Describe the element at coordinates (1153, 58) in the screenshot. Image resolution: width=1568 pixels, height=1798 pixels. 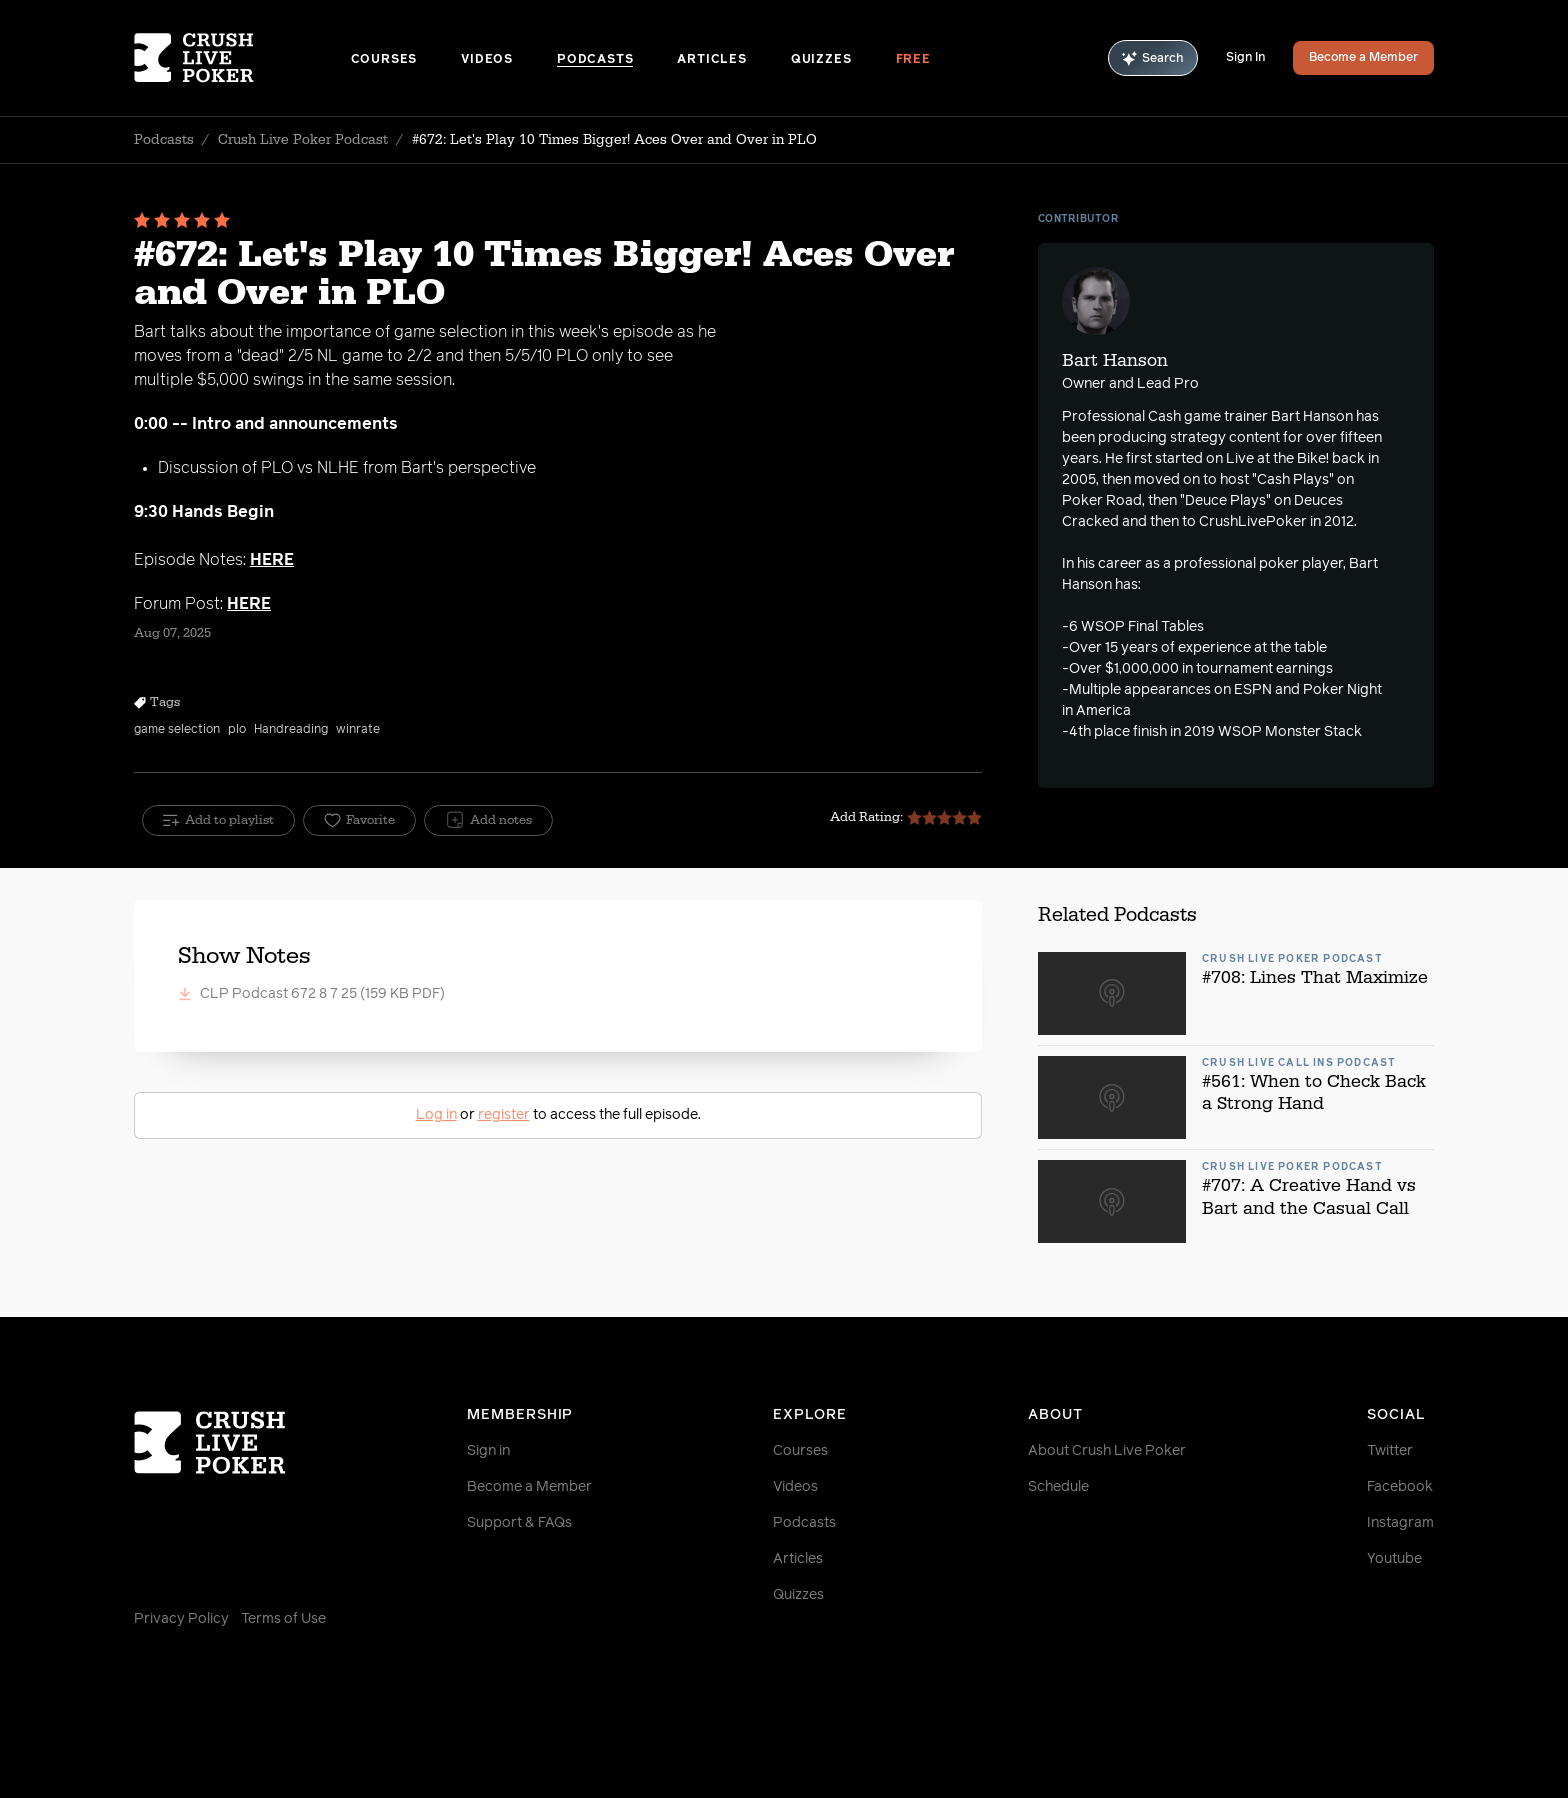
I see `Search` at that location.